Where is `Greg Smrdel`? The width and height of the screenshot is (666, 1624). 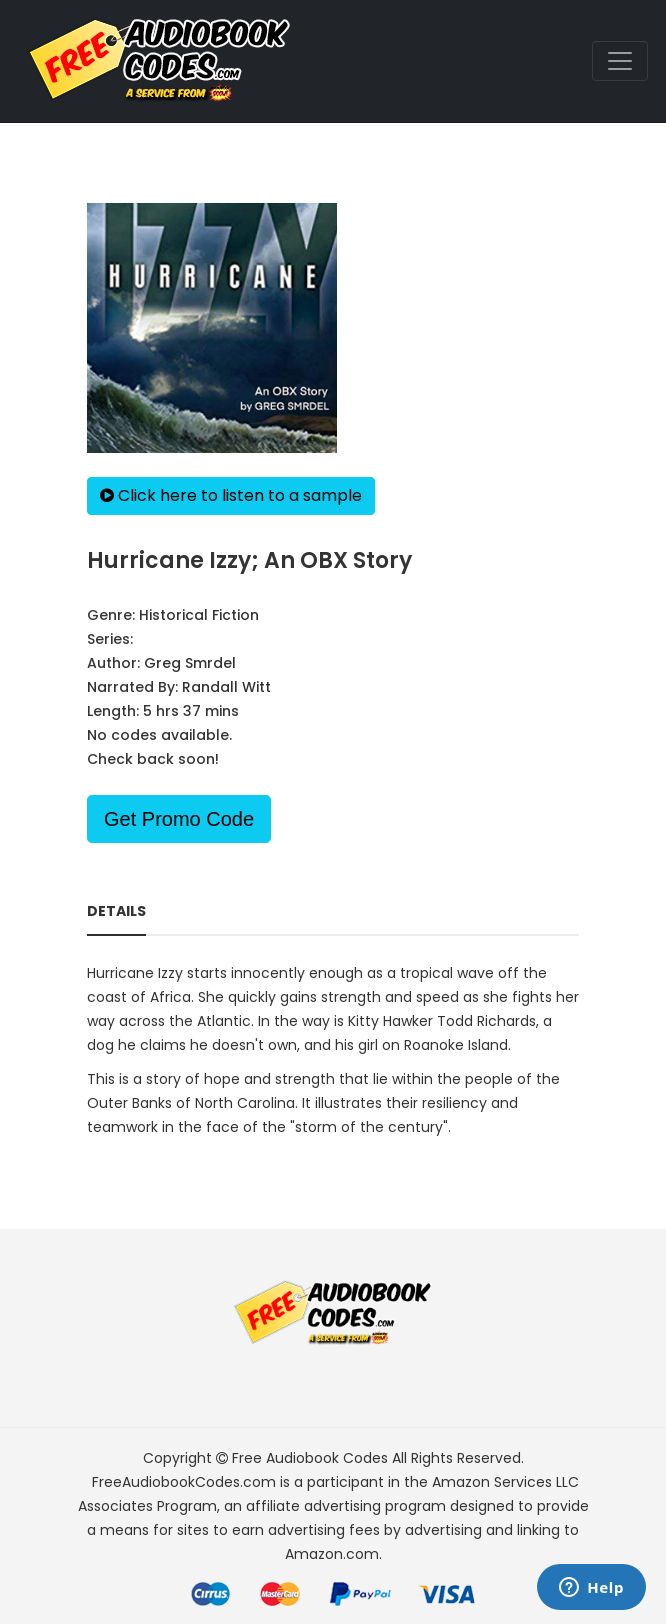 Greg Smrdel is located at coordinates (190, 663).